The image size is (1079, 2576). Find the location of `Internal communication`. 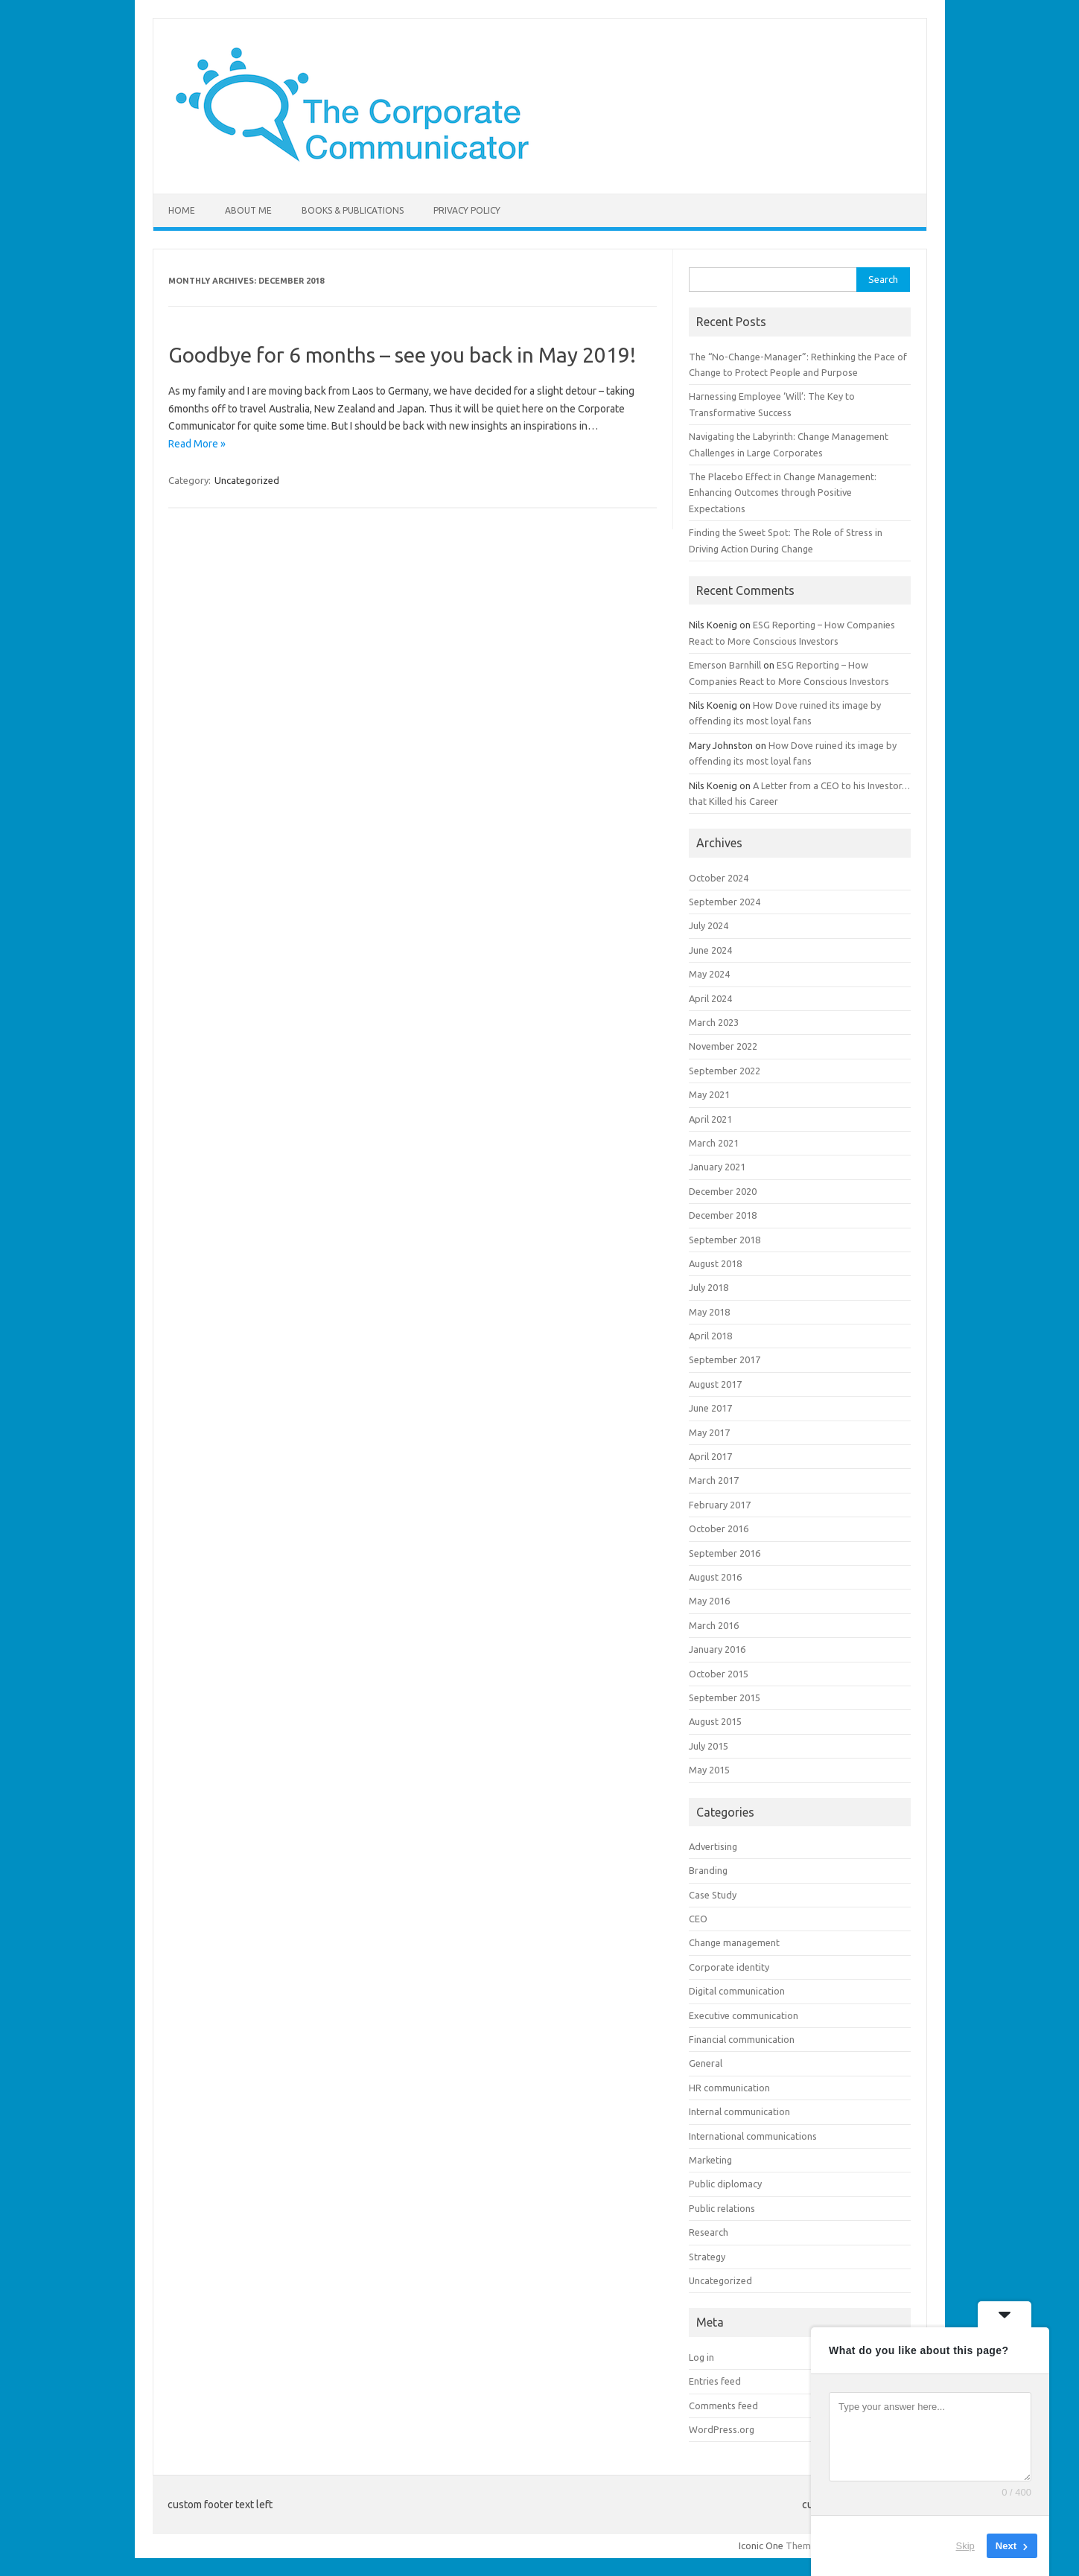

Internal communication is located at coordinates (739, 2111).